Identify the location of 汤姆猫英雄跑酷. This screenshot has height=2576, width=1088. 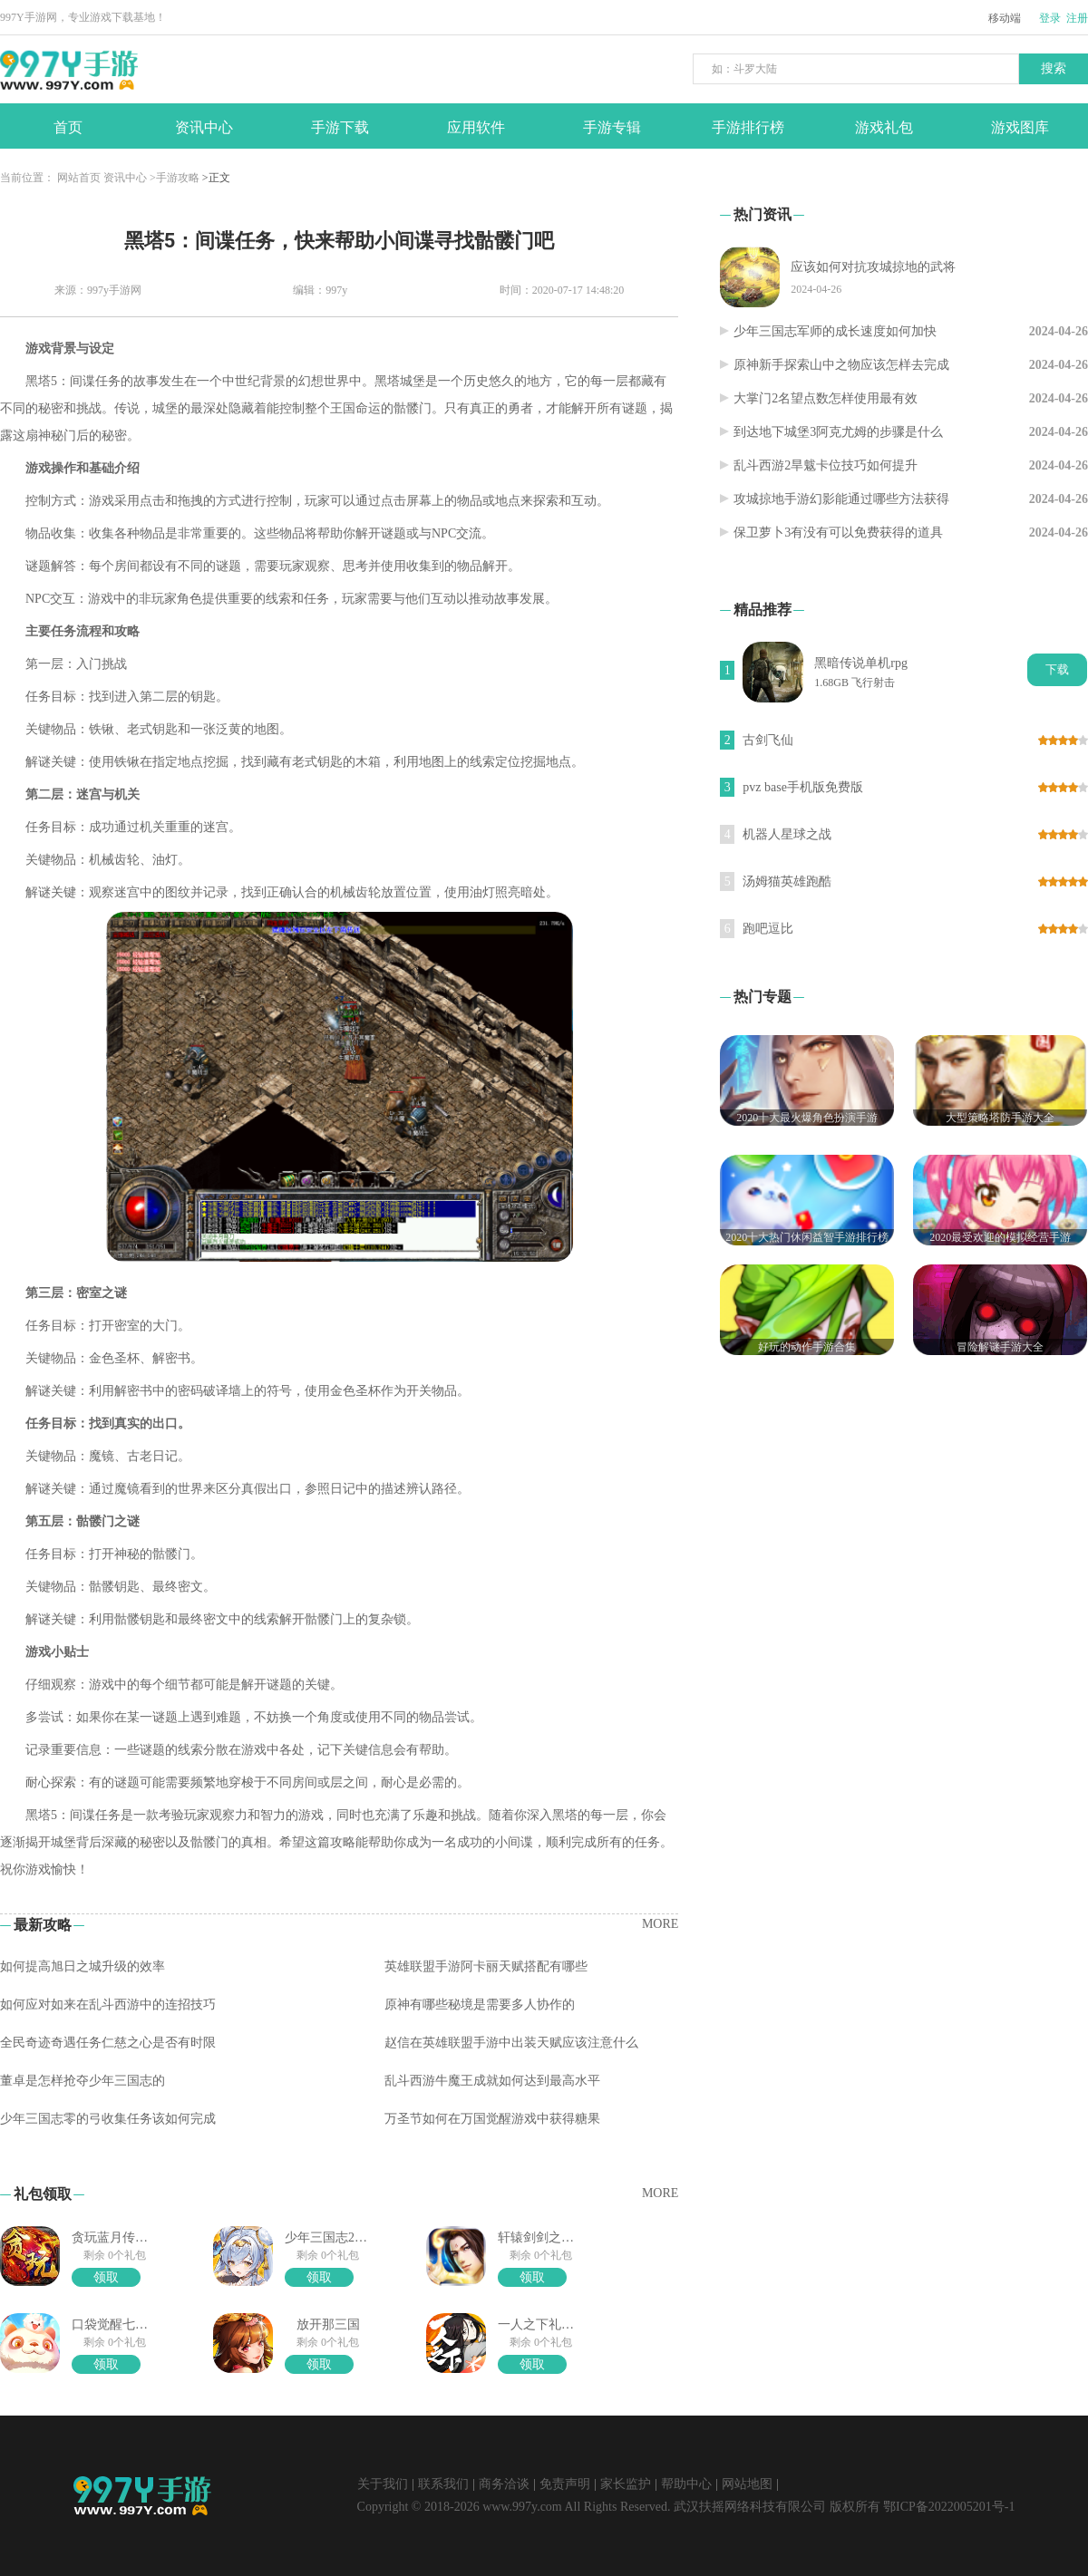
(787, 881).